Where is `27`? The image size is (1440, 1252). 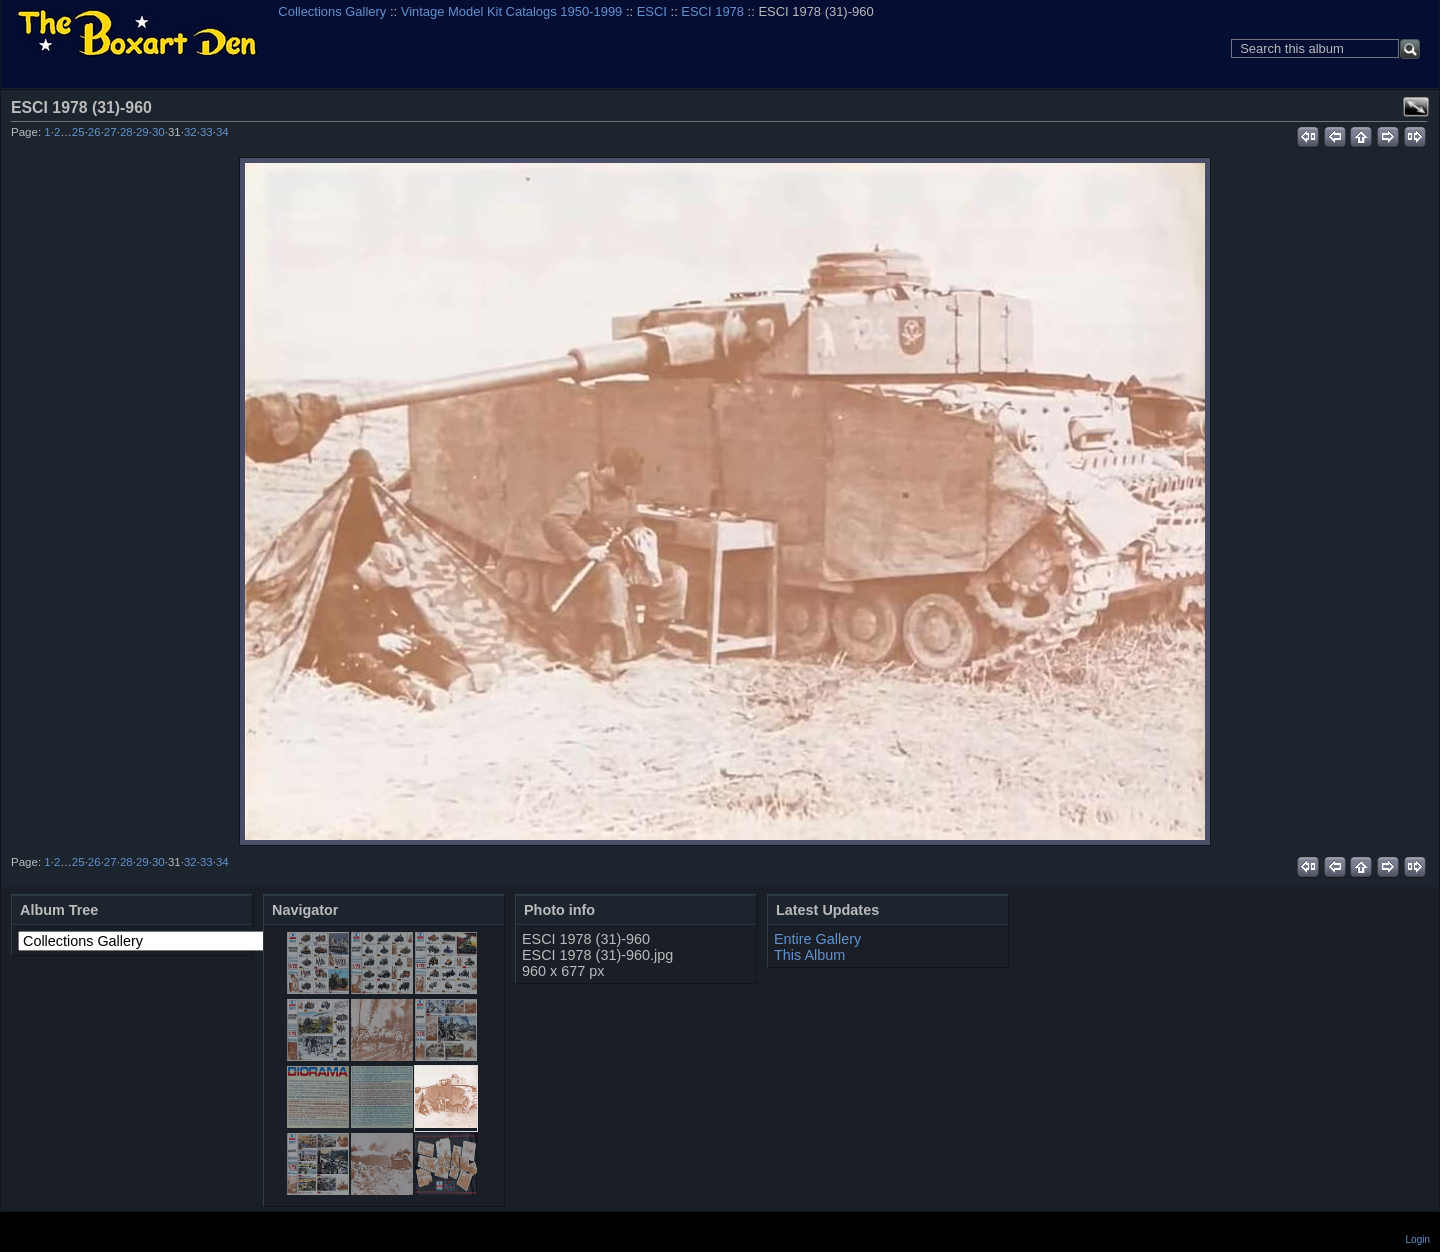
27 is located at coordinates (110, 132).